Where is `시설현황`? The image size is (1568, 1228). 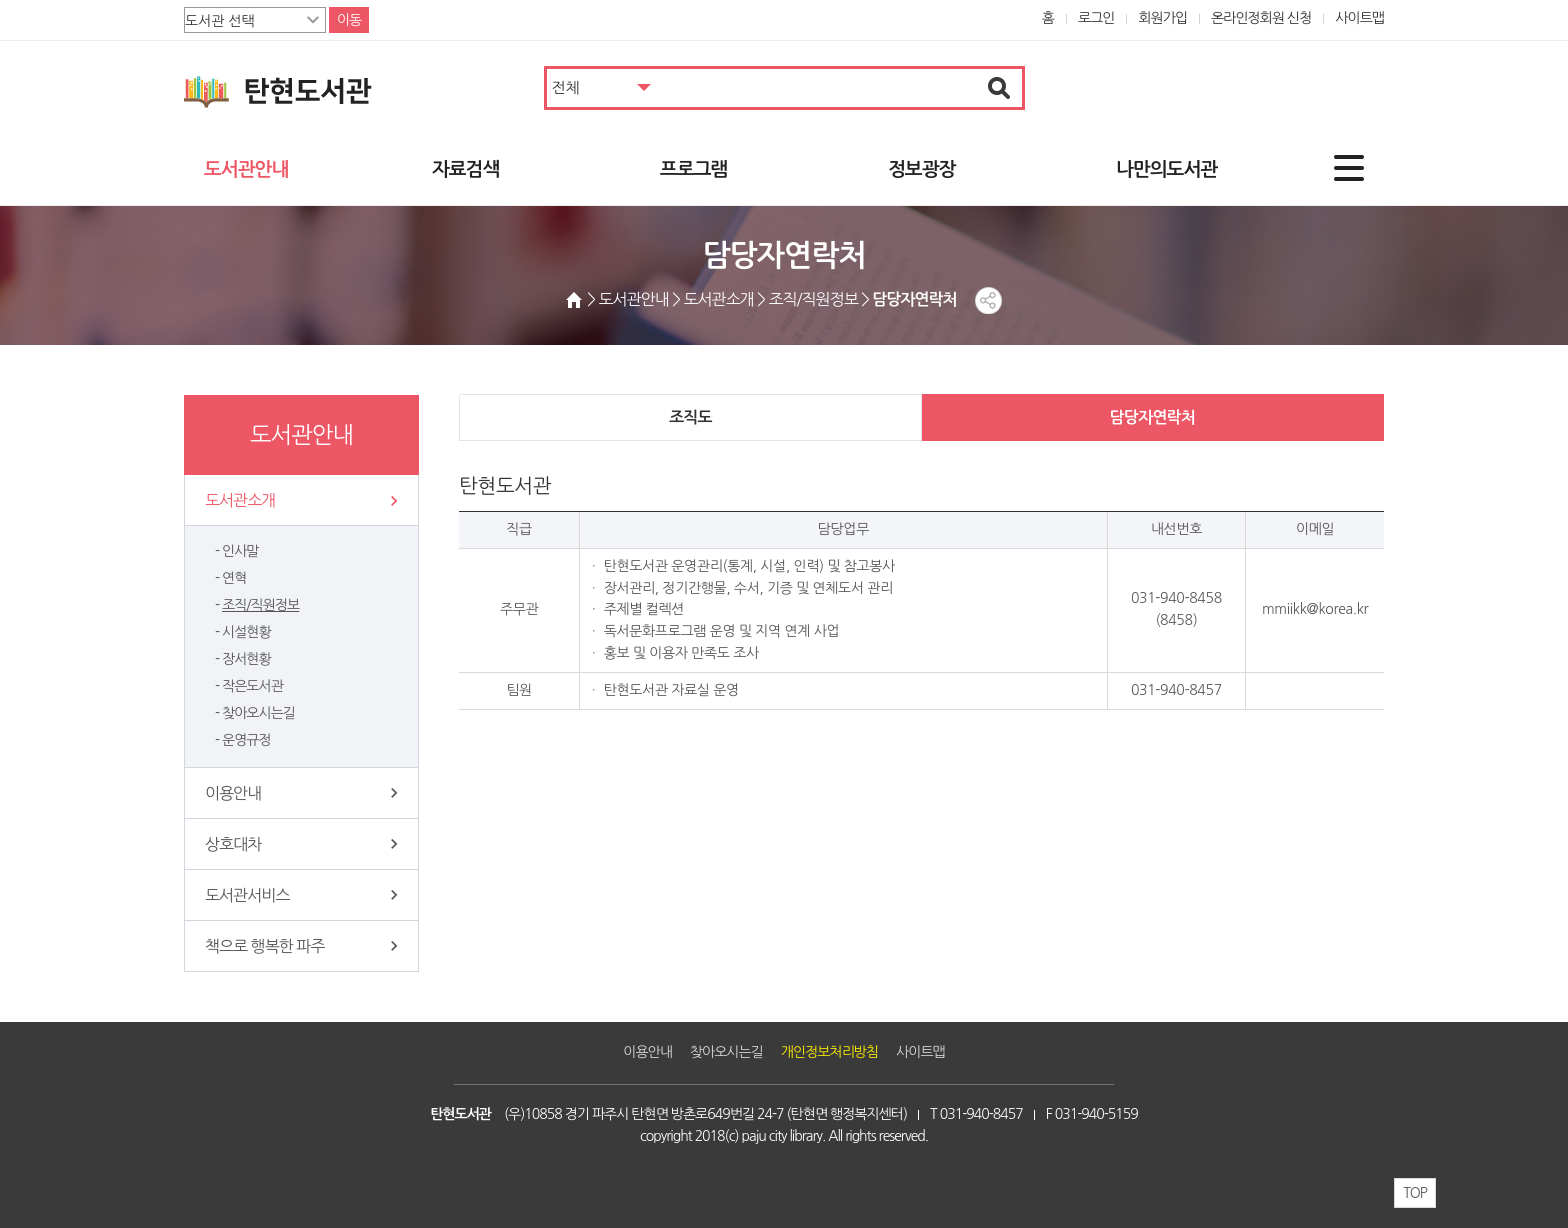 시설현황 is located at coordinates (246, 632).